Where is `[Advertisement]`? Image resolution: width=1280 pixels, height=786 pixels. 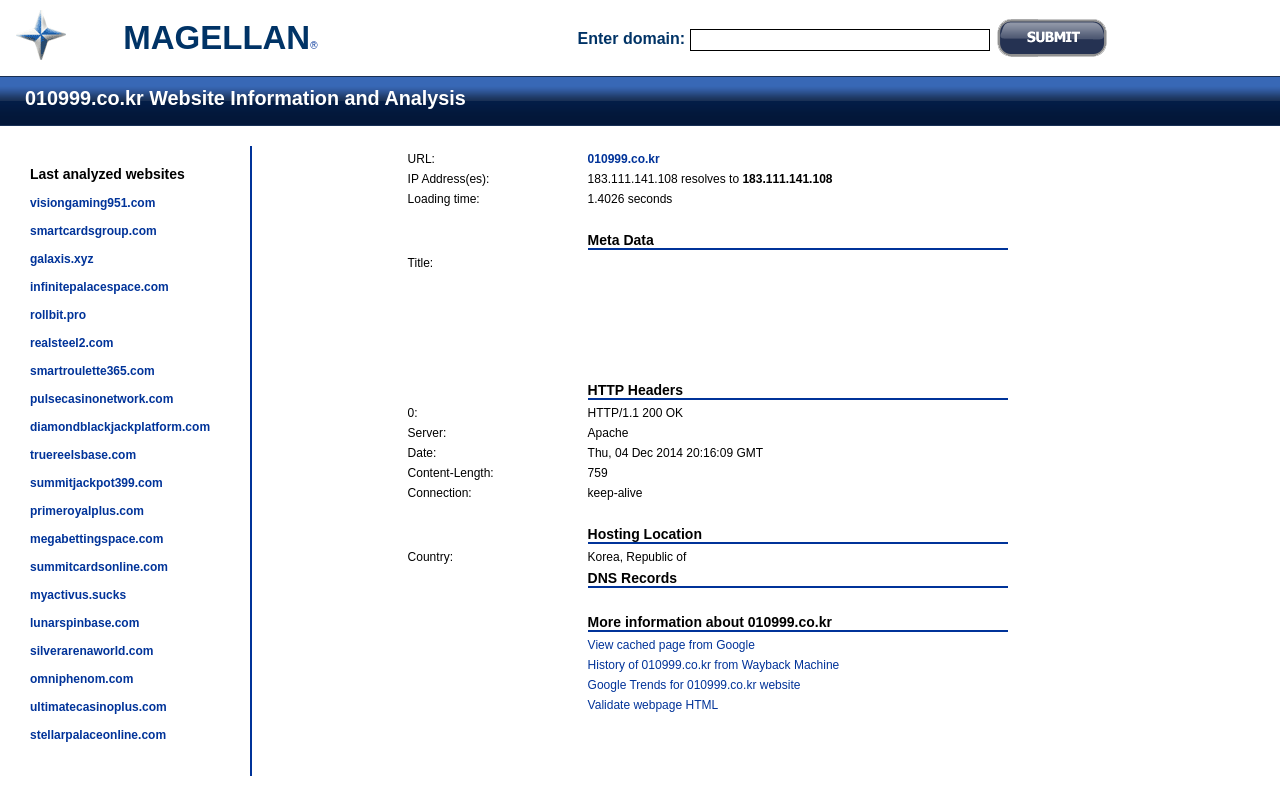
[Advertisement] is located at coordinates (708, 326).